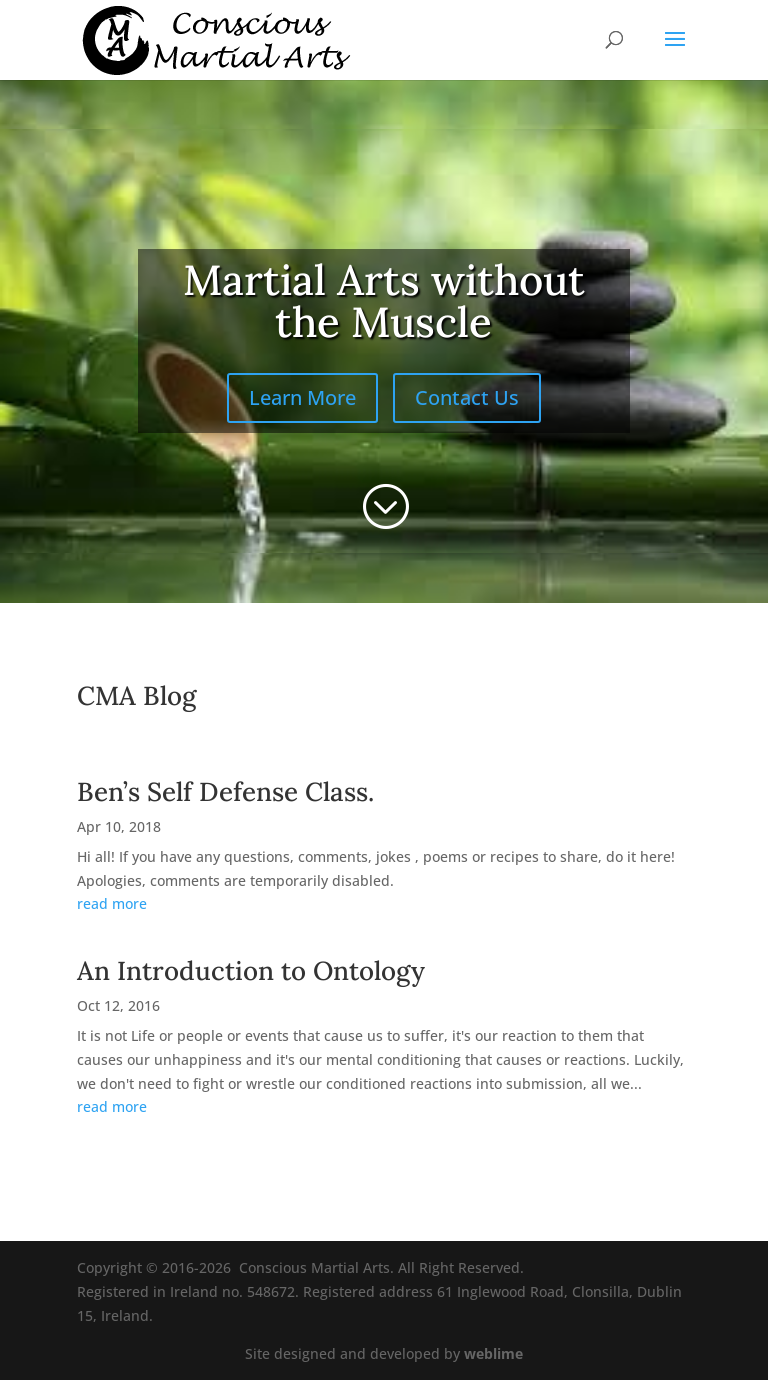 This screenshot has width=768, height=1380. Describe the element at coordinates (251, 970) in the screenshot. I see `An Introduction to Ontology` at that location.